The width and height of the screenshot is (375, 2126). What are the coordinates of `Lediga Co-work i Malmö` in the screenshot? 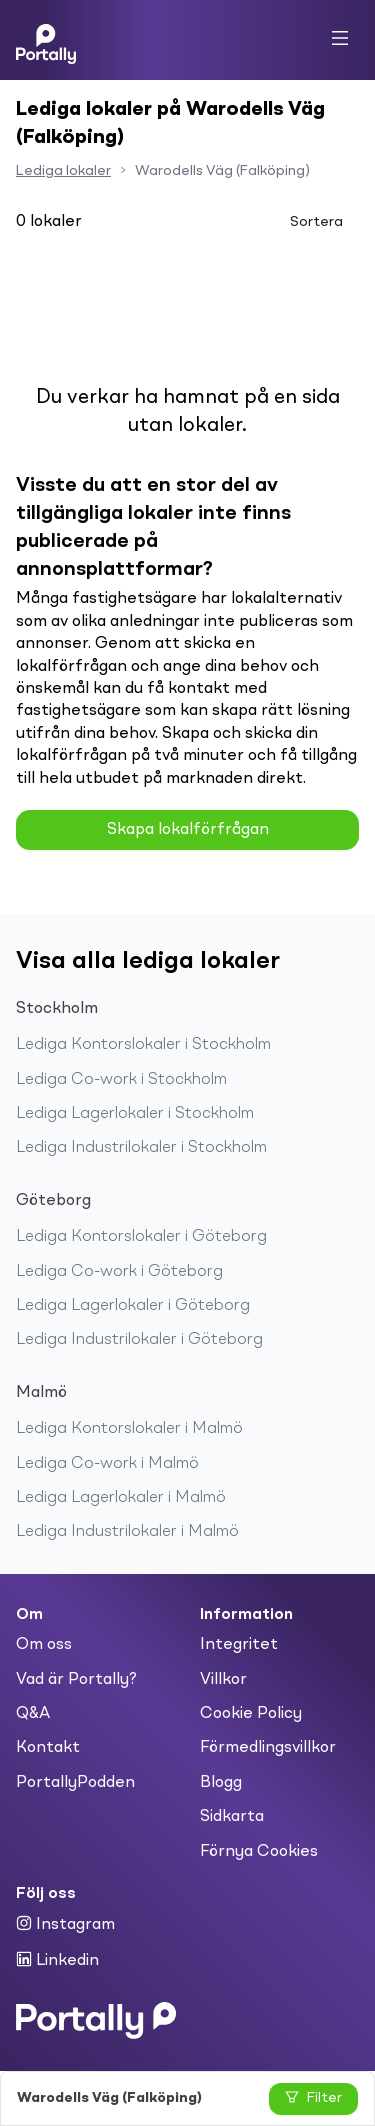 It's located at (107, 1464).